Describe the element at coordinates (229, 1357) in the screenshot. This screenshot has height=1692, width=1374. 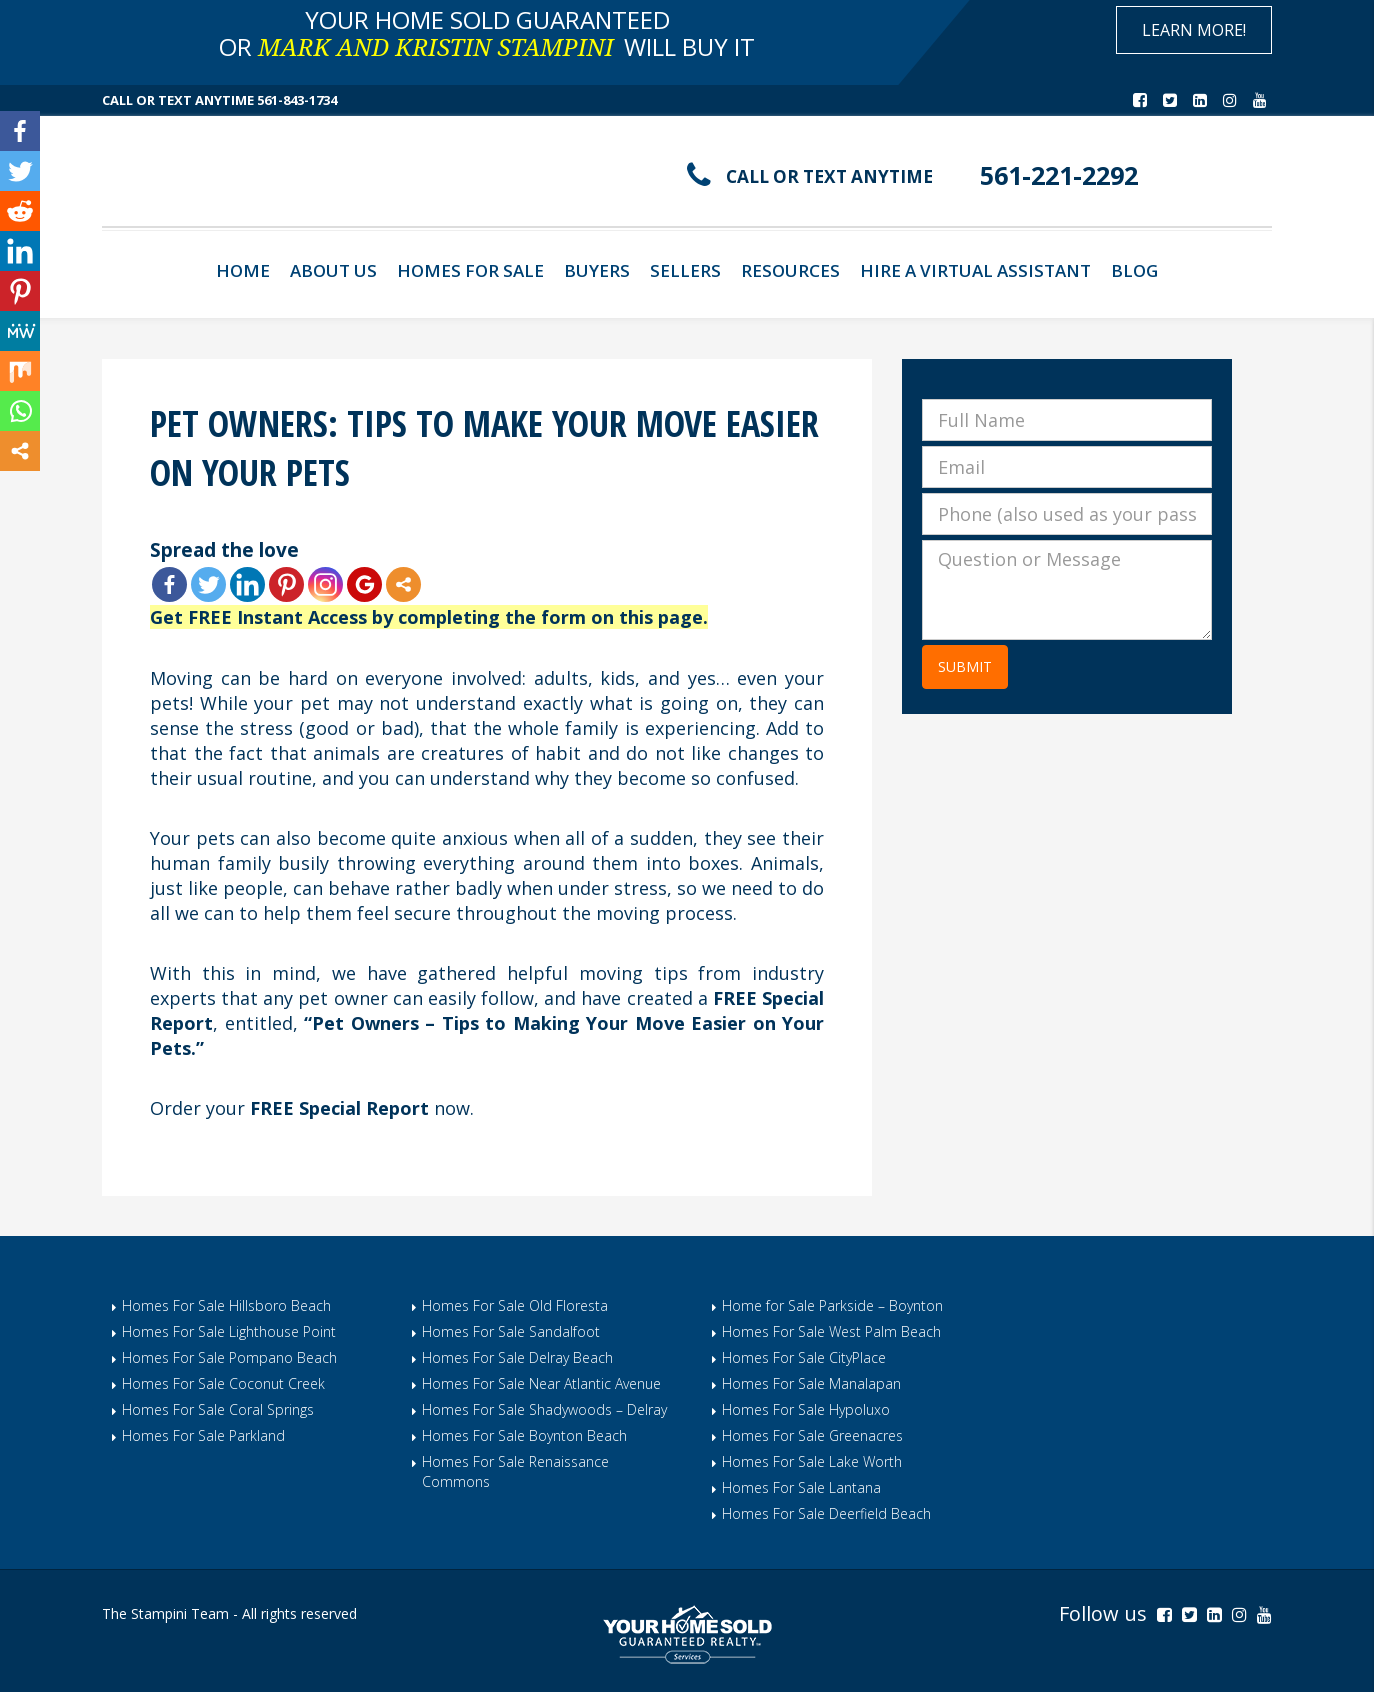
I see `Homes For Sale Pompano Beach` at that location.